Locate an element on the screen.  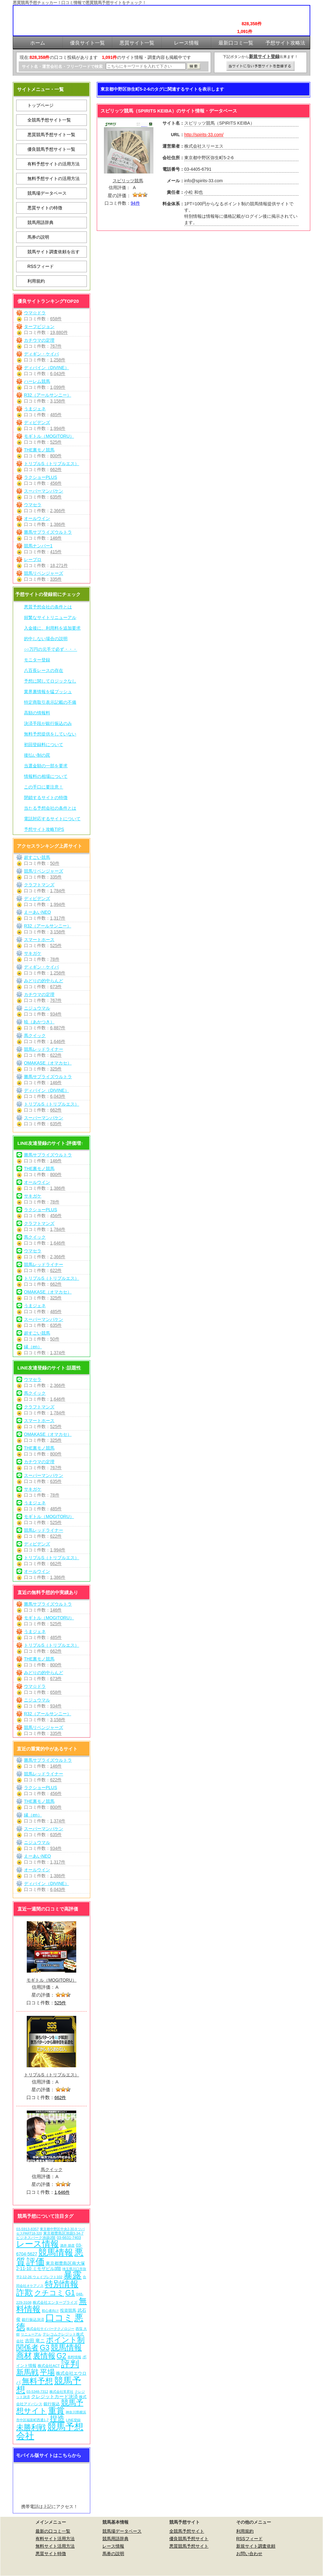
03-5913-8357 [03-5913-8357 (7個の項目)] is located at coordinates (27, 2229).